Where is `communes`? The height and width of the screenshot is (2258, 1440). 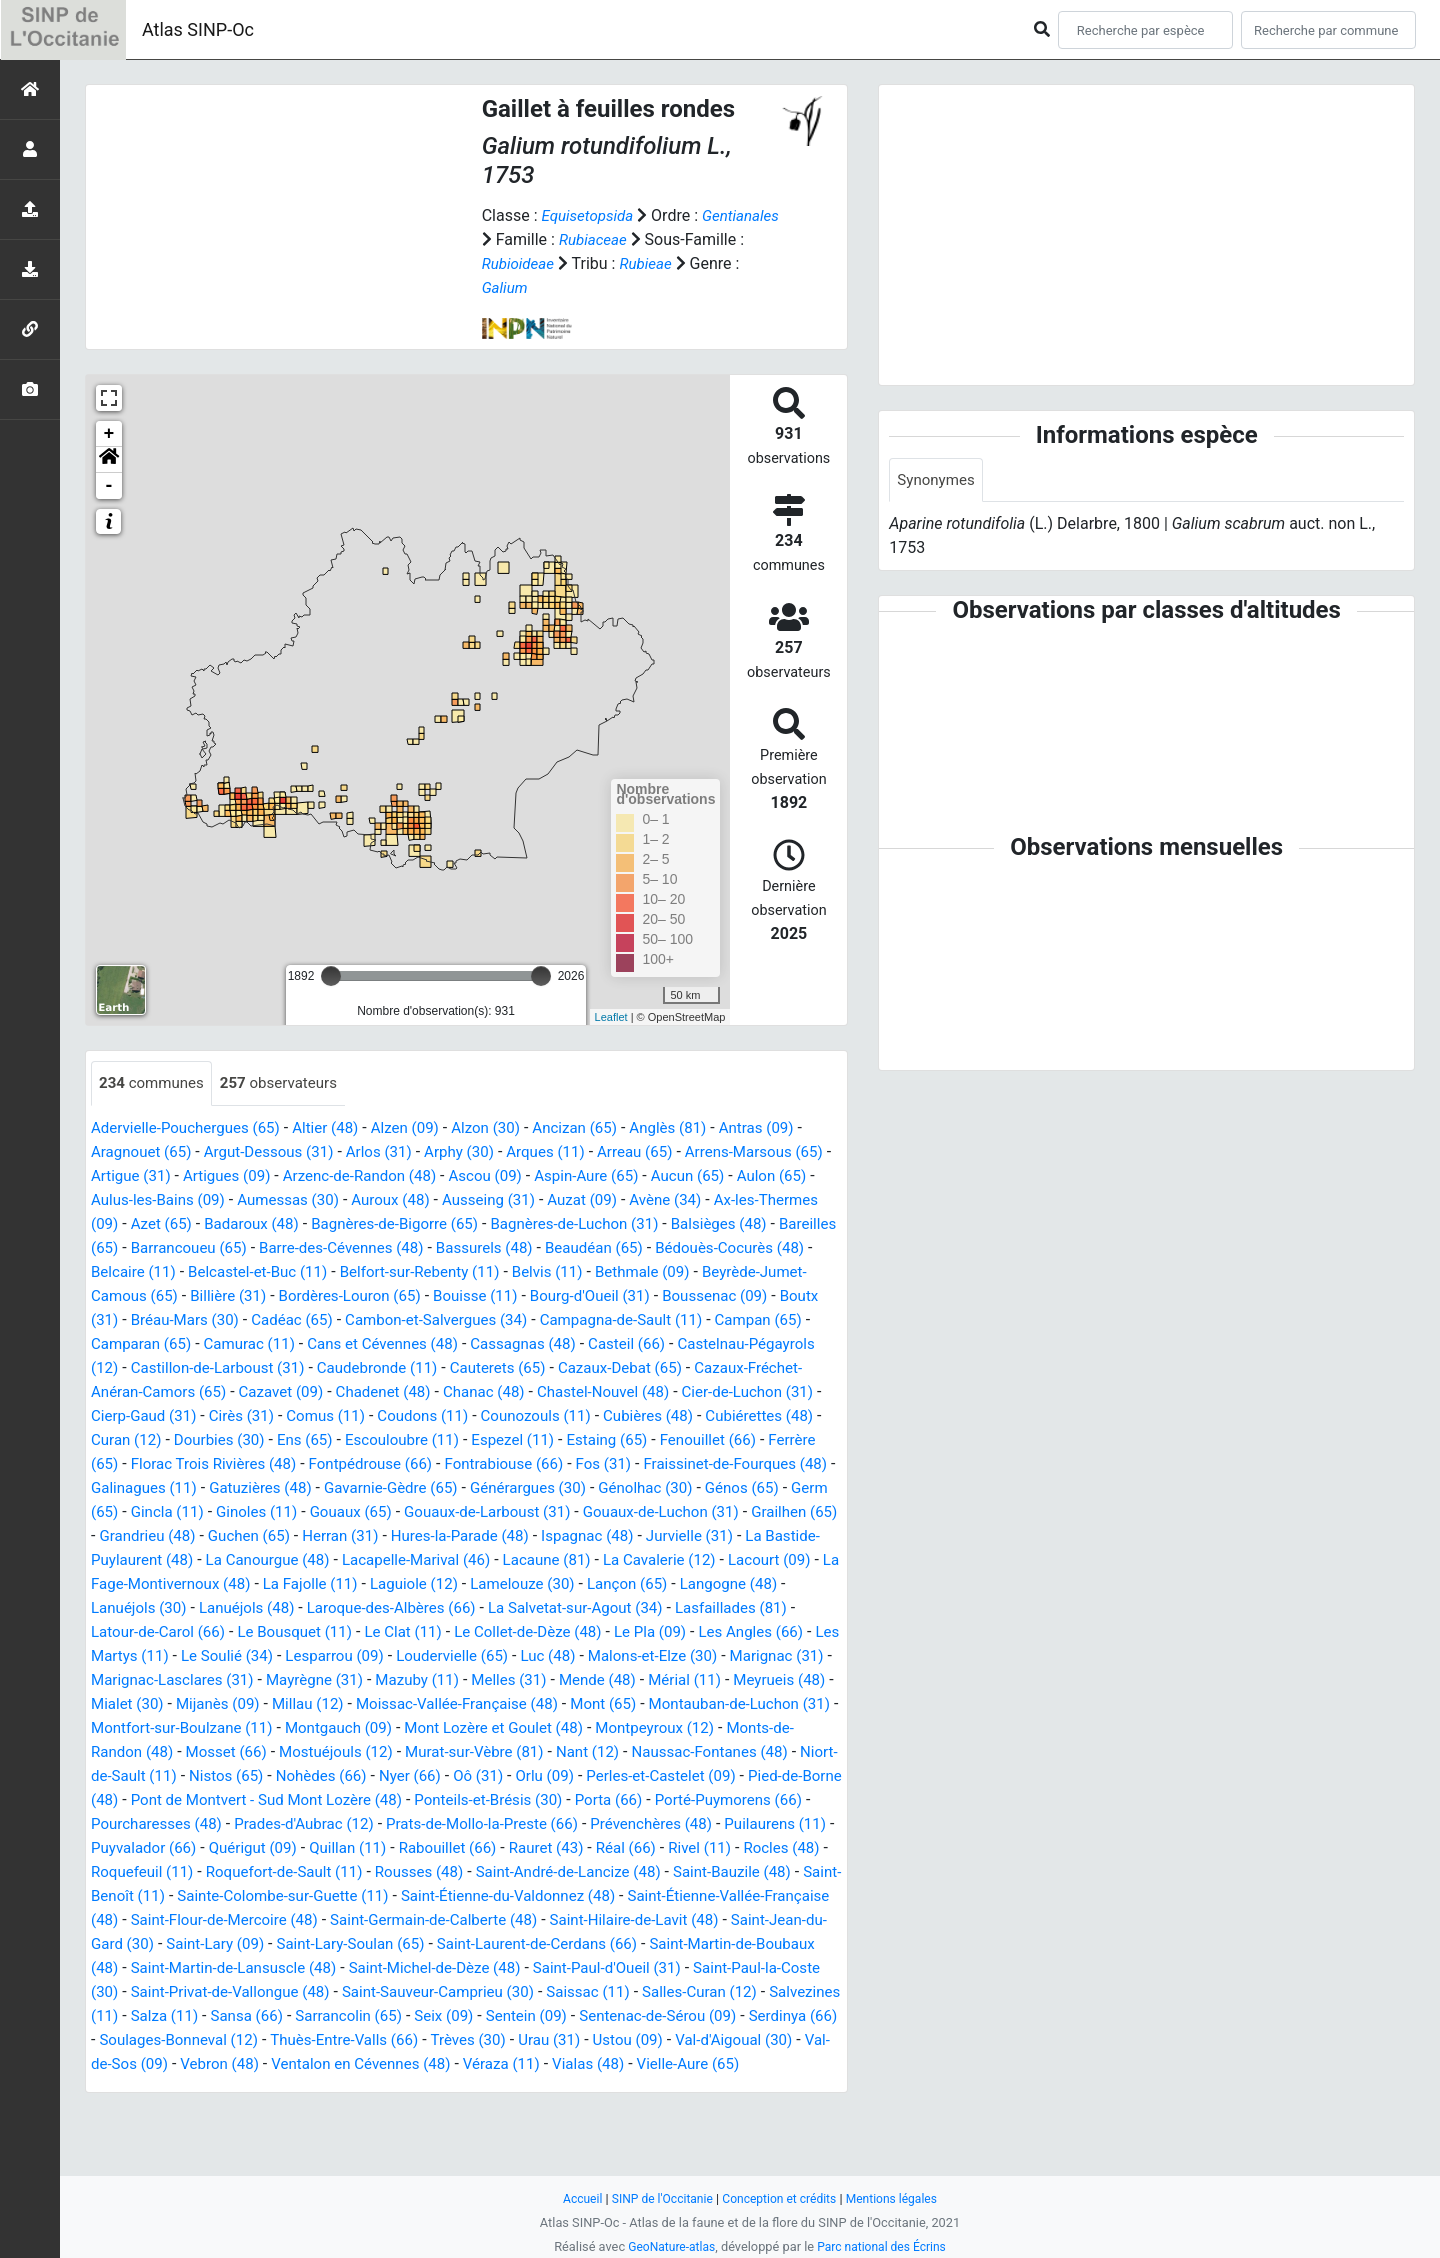
communes is located at coordinates (154, 1083).